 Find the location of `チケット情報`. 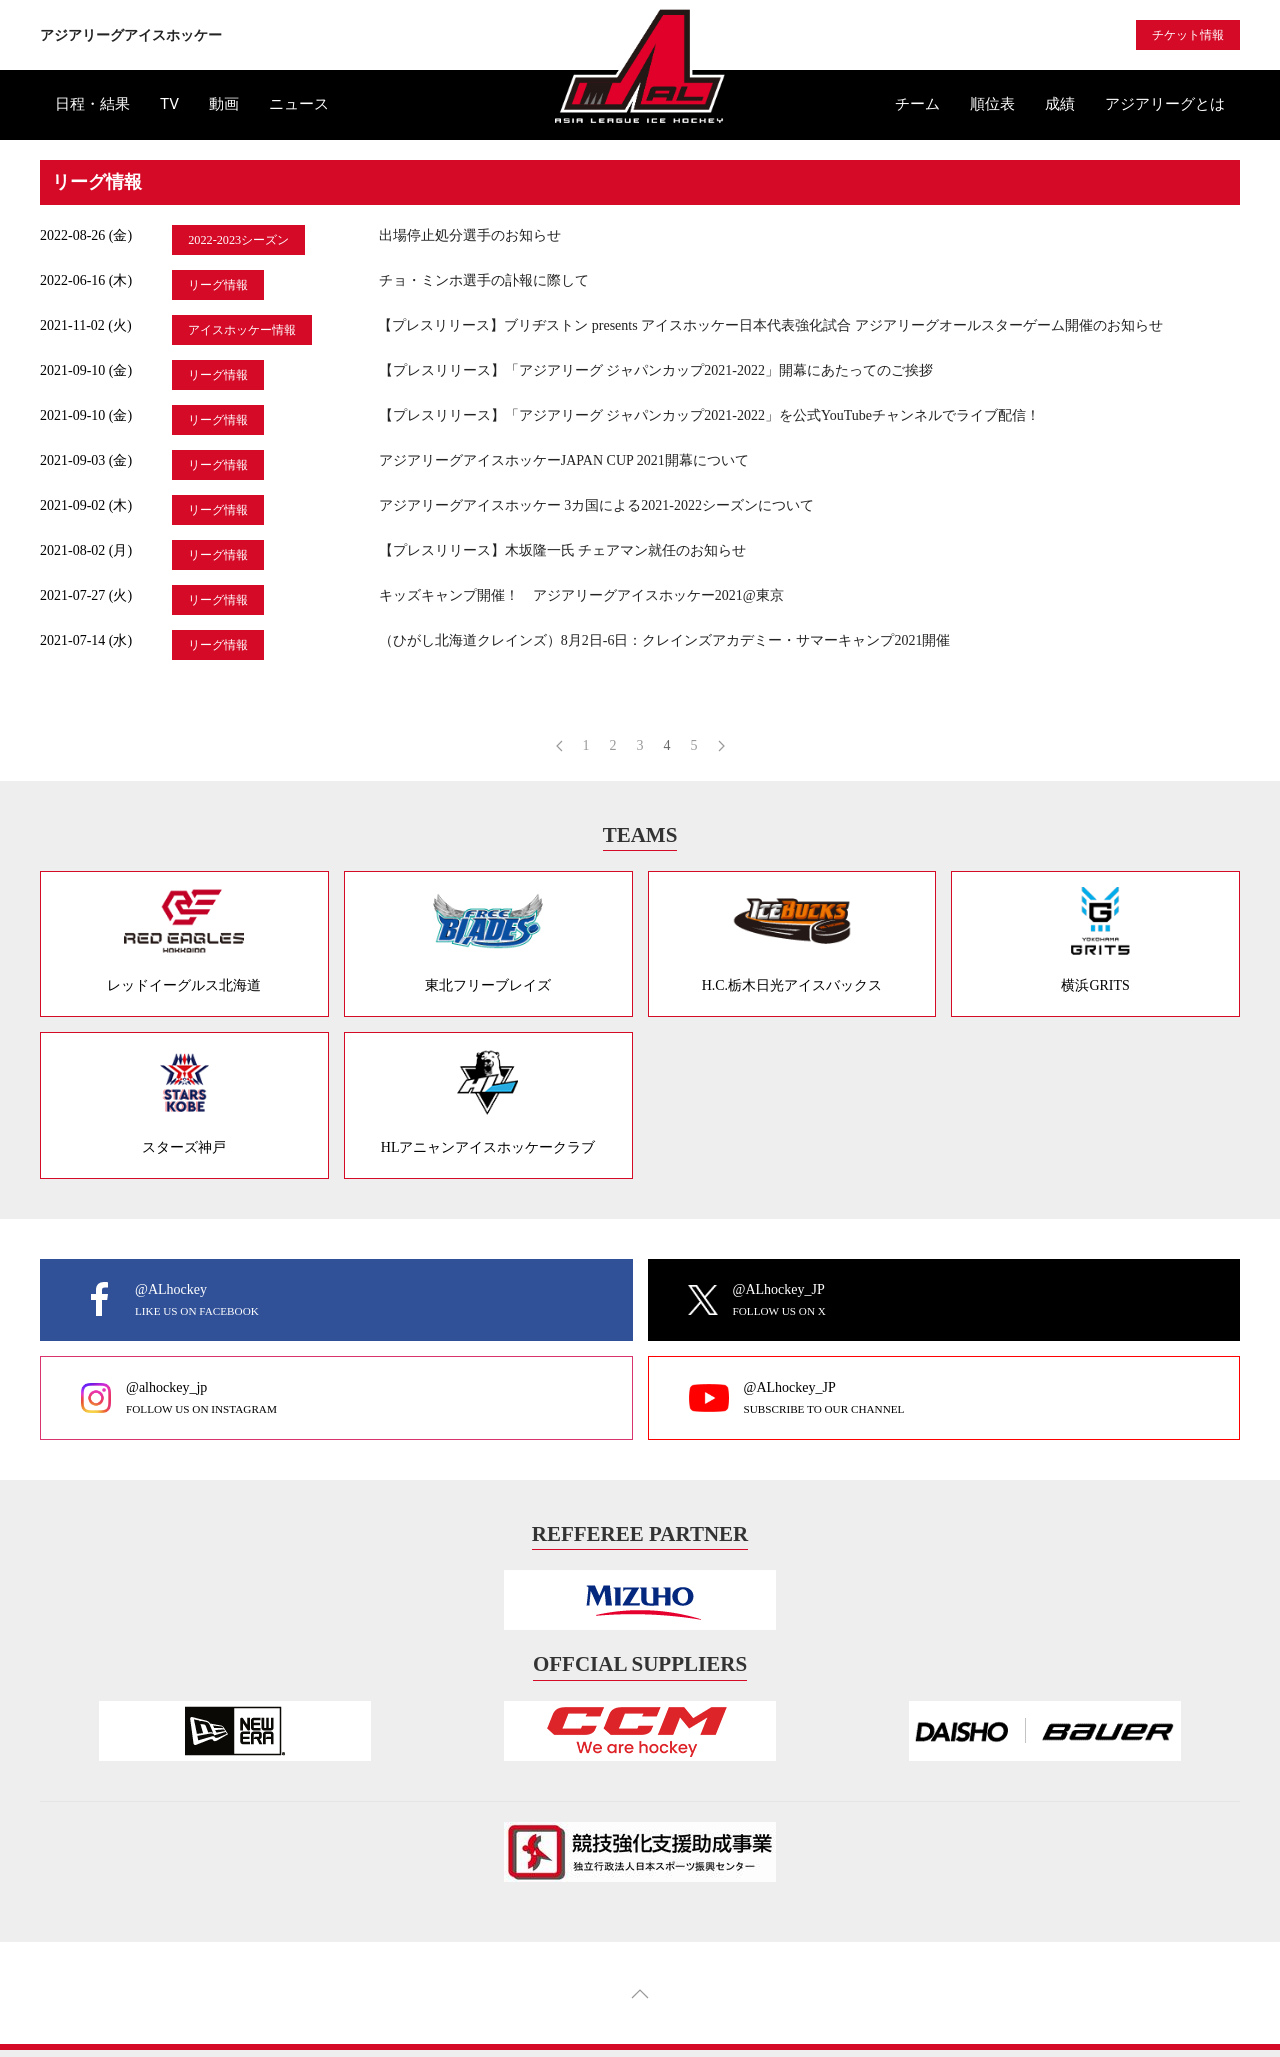

チケット情報 is located at coordinates (1188, 35).